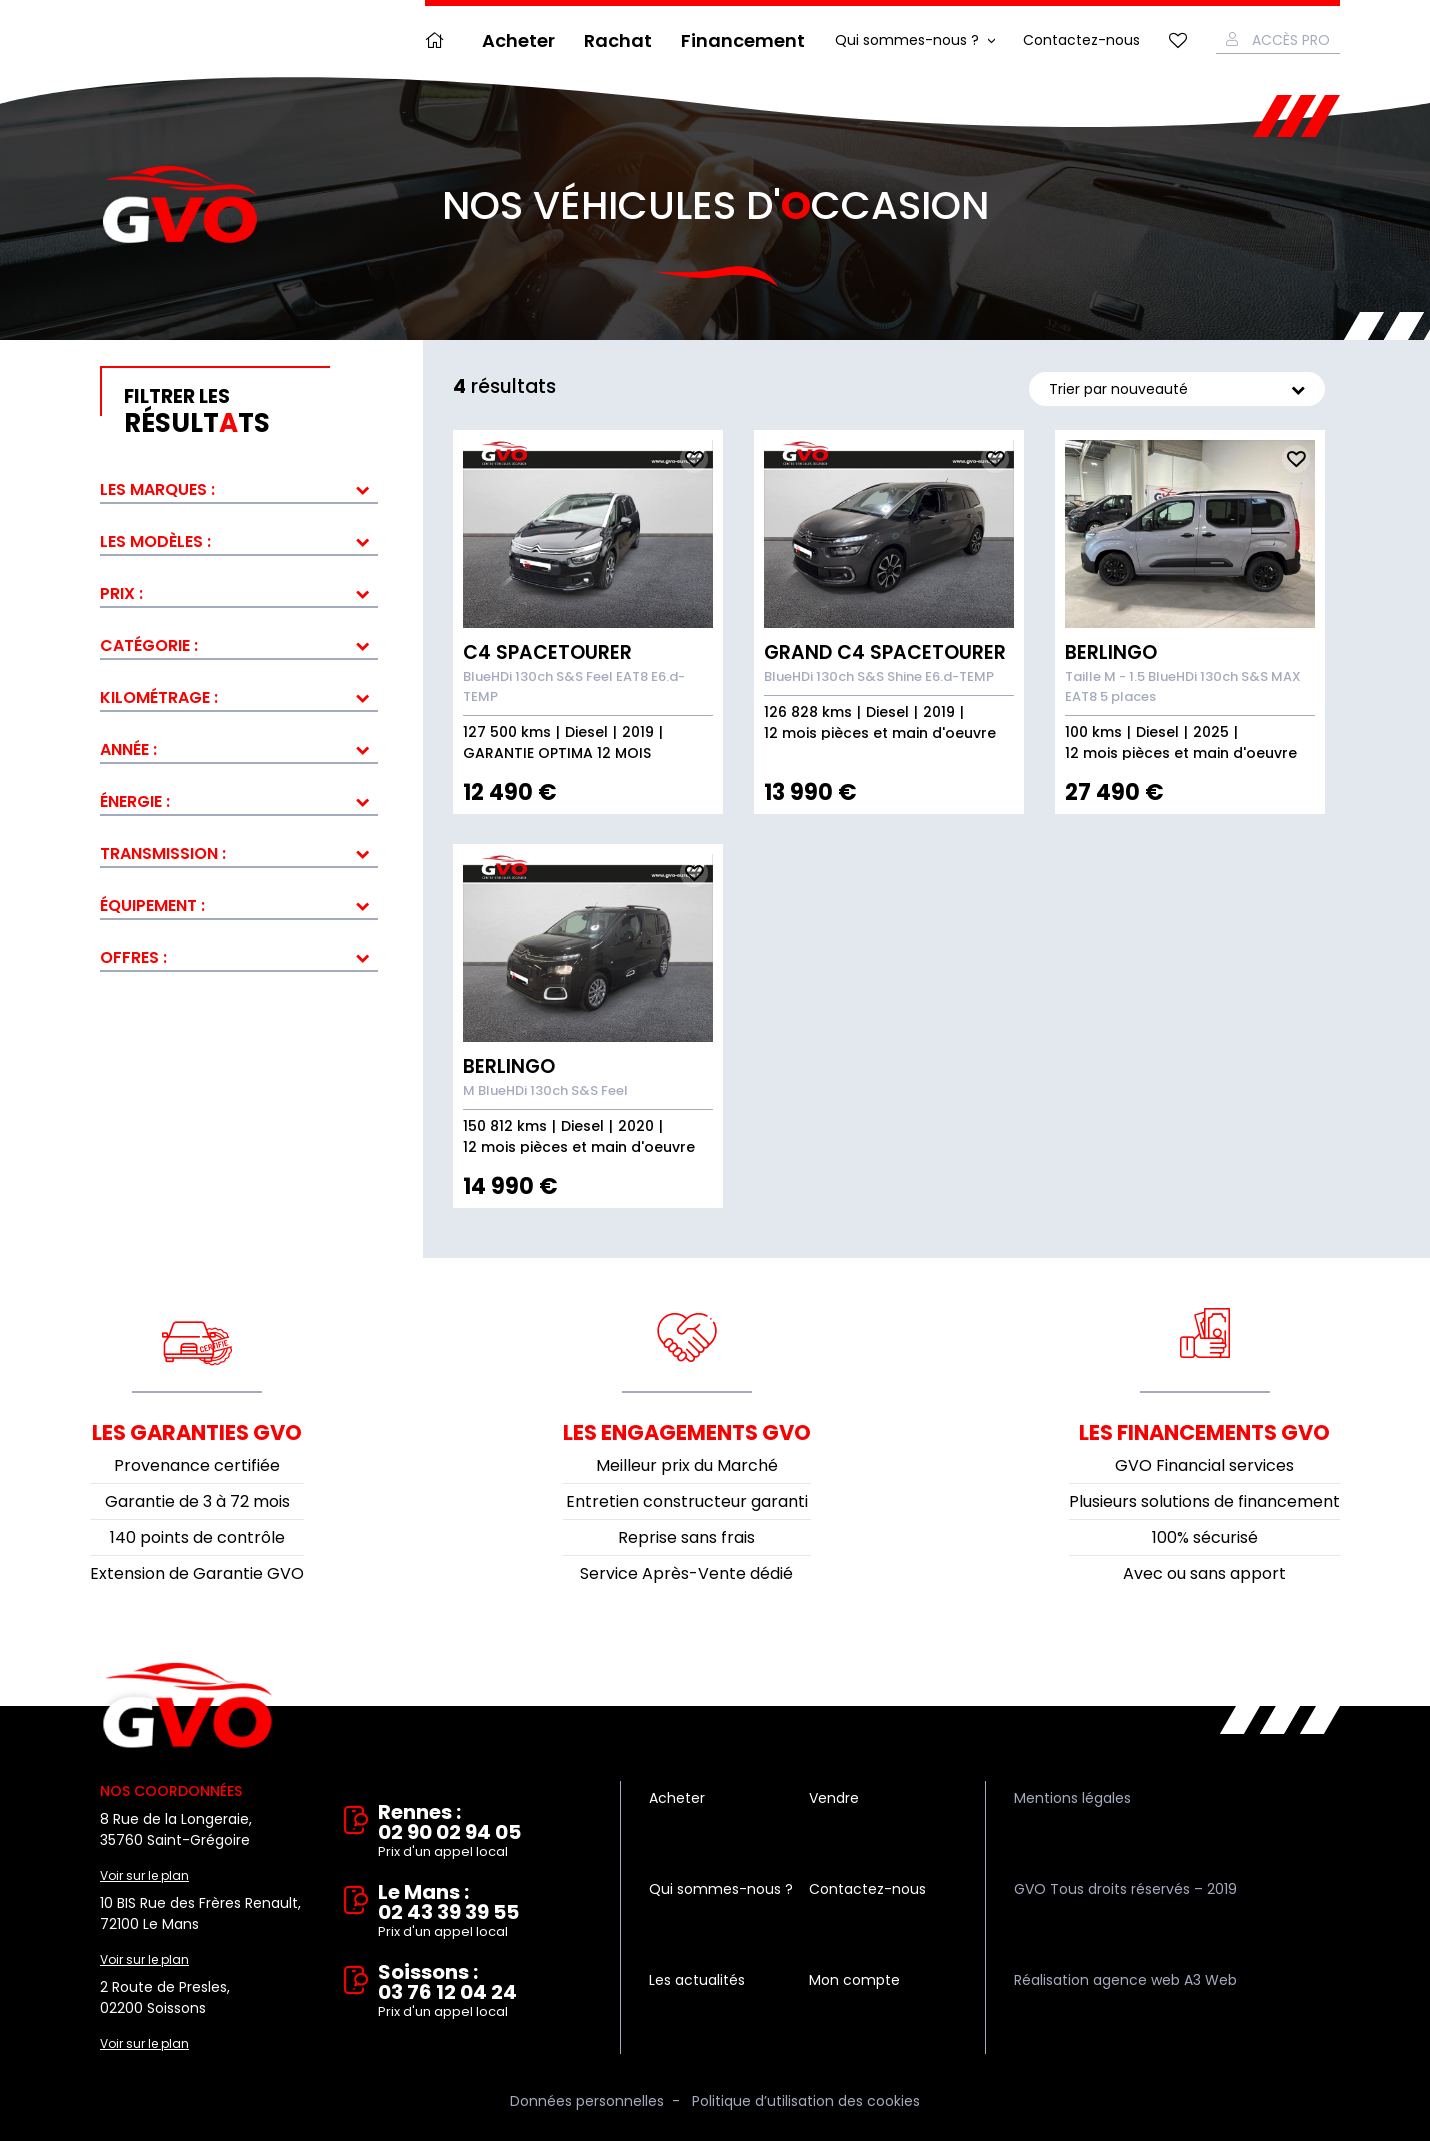 The width and height of the screenshot is (1430, 2141). Describe the element at coordinates (149, 645) in the screenshot. I see `Catégorie :` at that location.